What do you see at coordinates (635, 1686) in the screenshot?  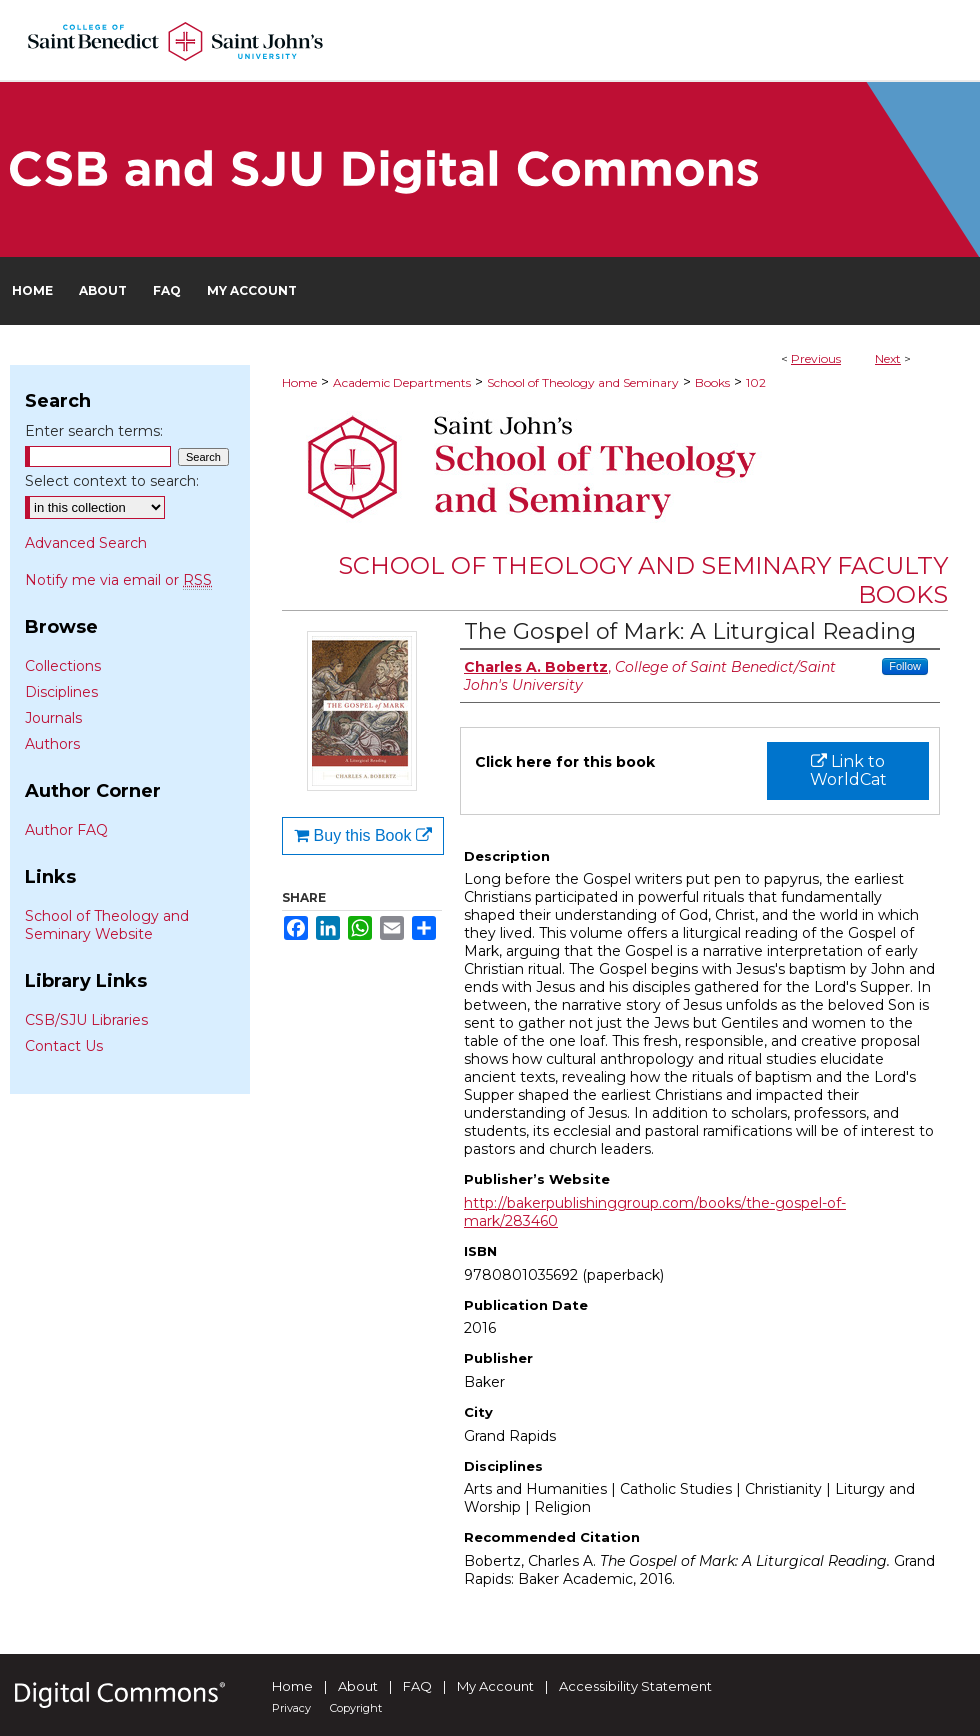 I see `Accessibility Statement` at bounding box center [635, 1686].